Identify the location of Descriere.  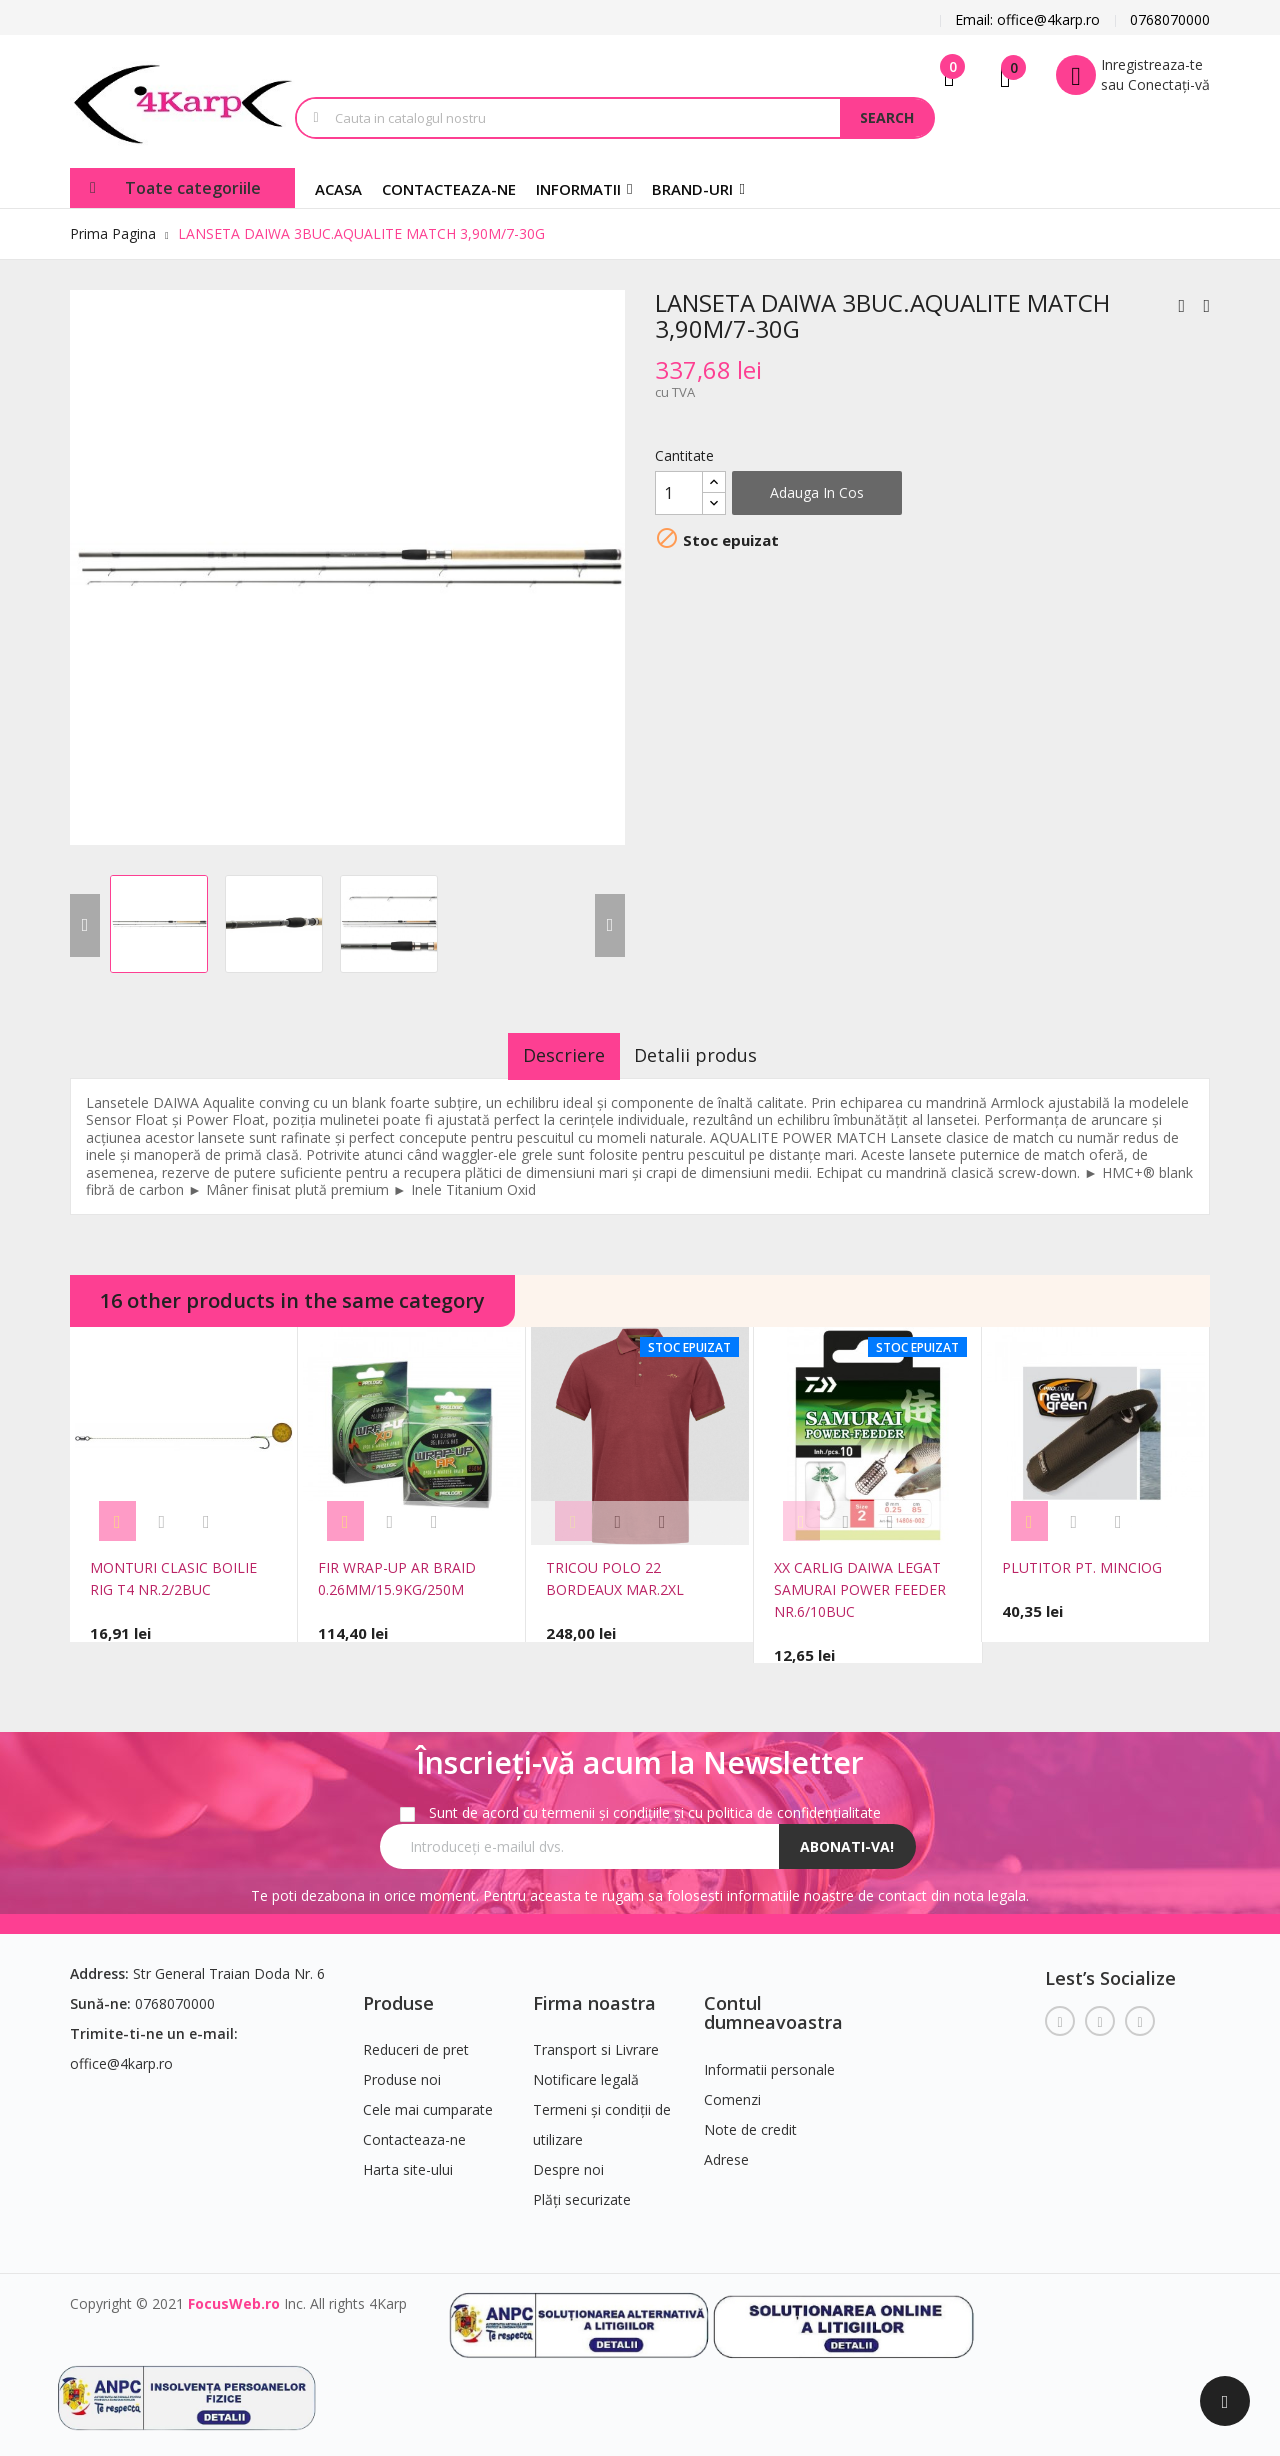
(549, 1055).